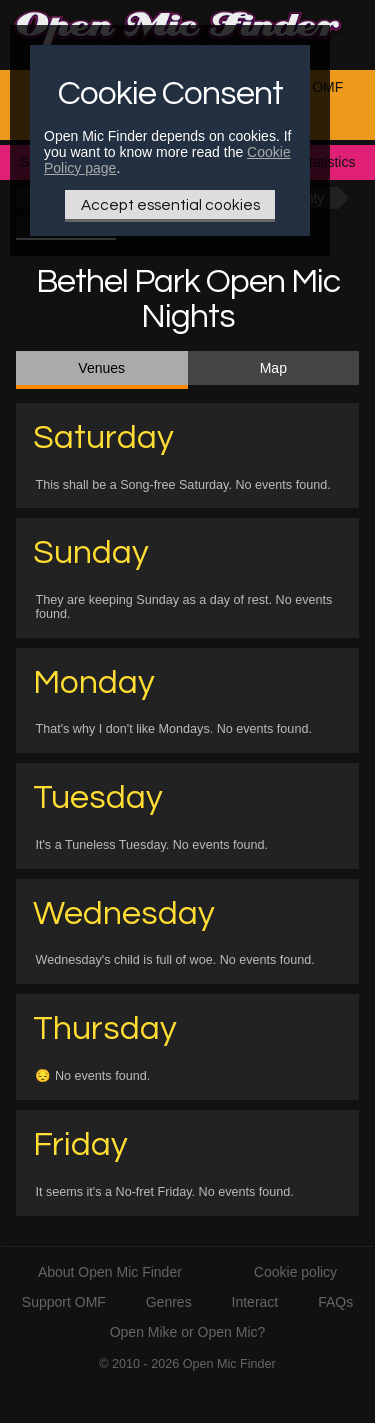 The image size is (375, 1423). Describe the element at coordinates (64, 1302) in the screenshot. I see `Support OMF` at that location.